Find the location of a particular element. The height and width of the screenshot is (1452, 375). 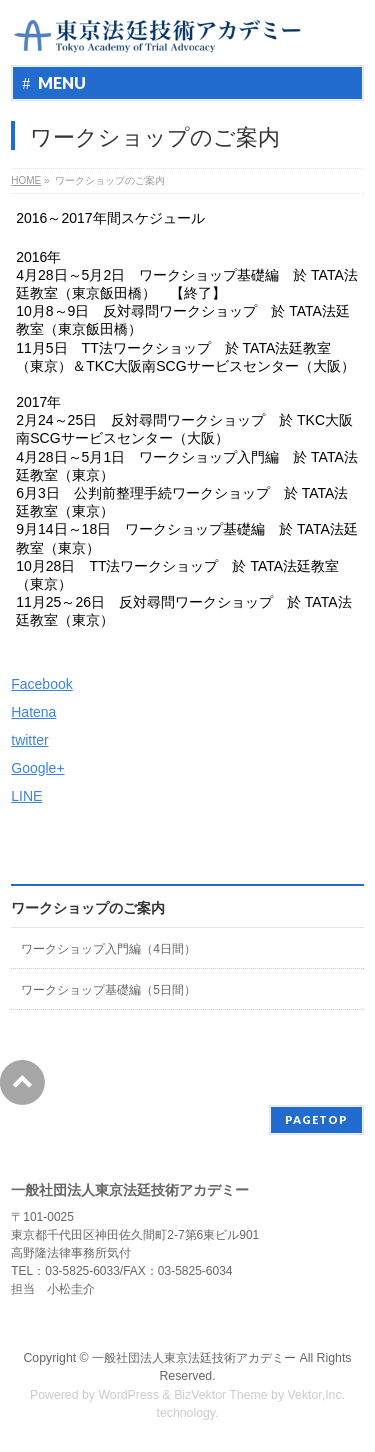

HOME is located at coordinates (26, 180).